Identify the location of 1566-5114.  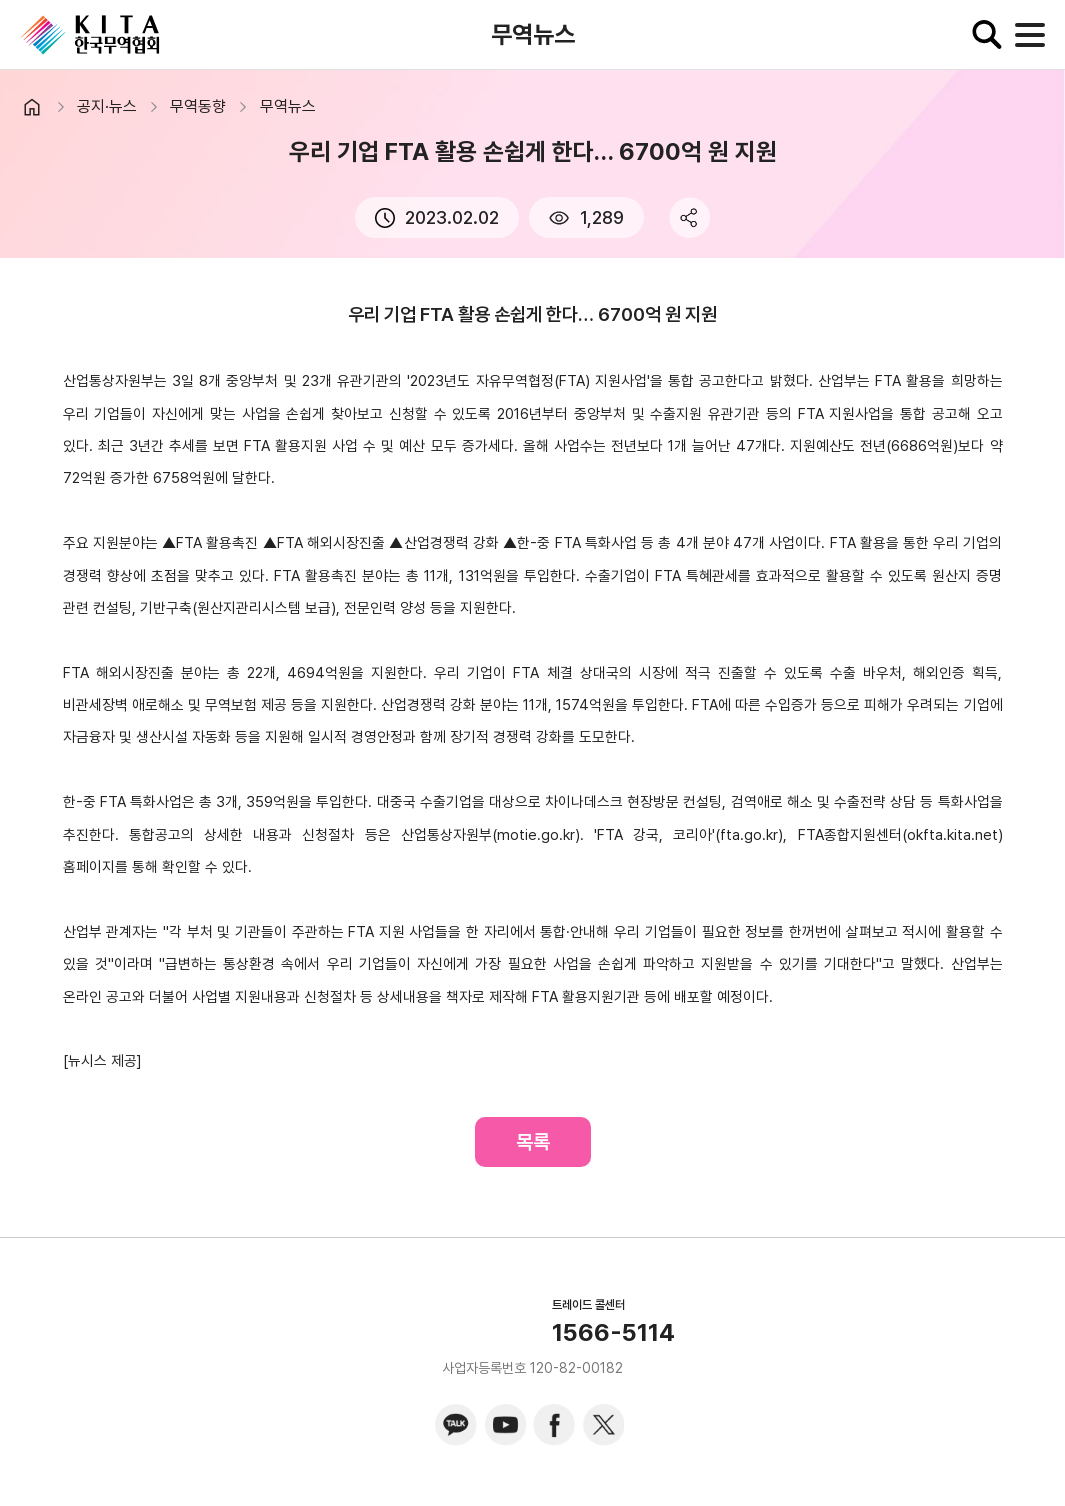
(613, 1333).